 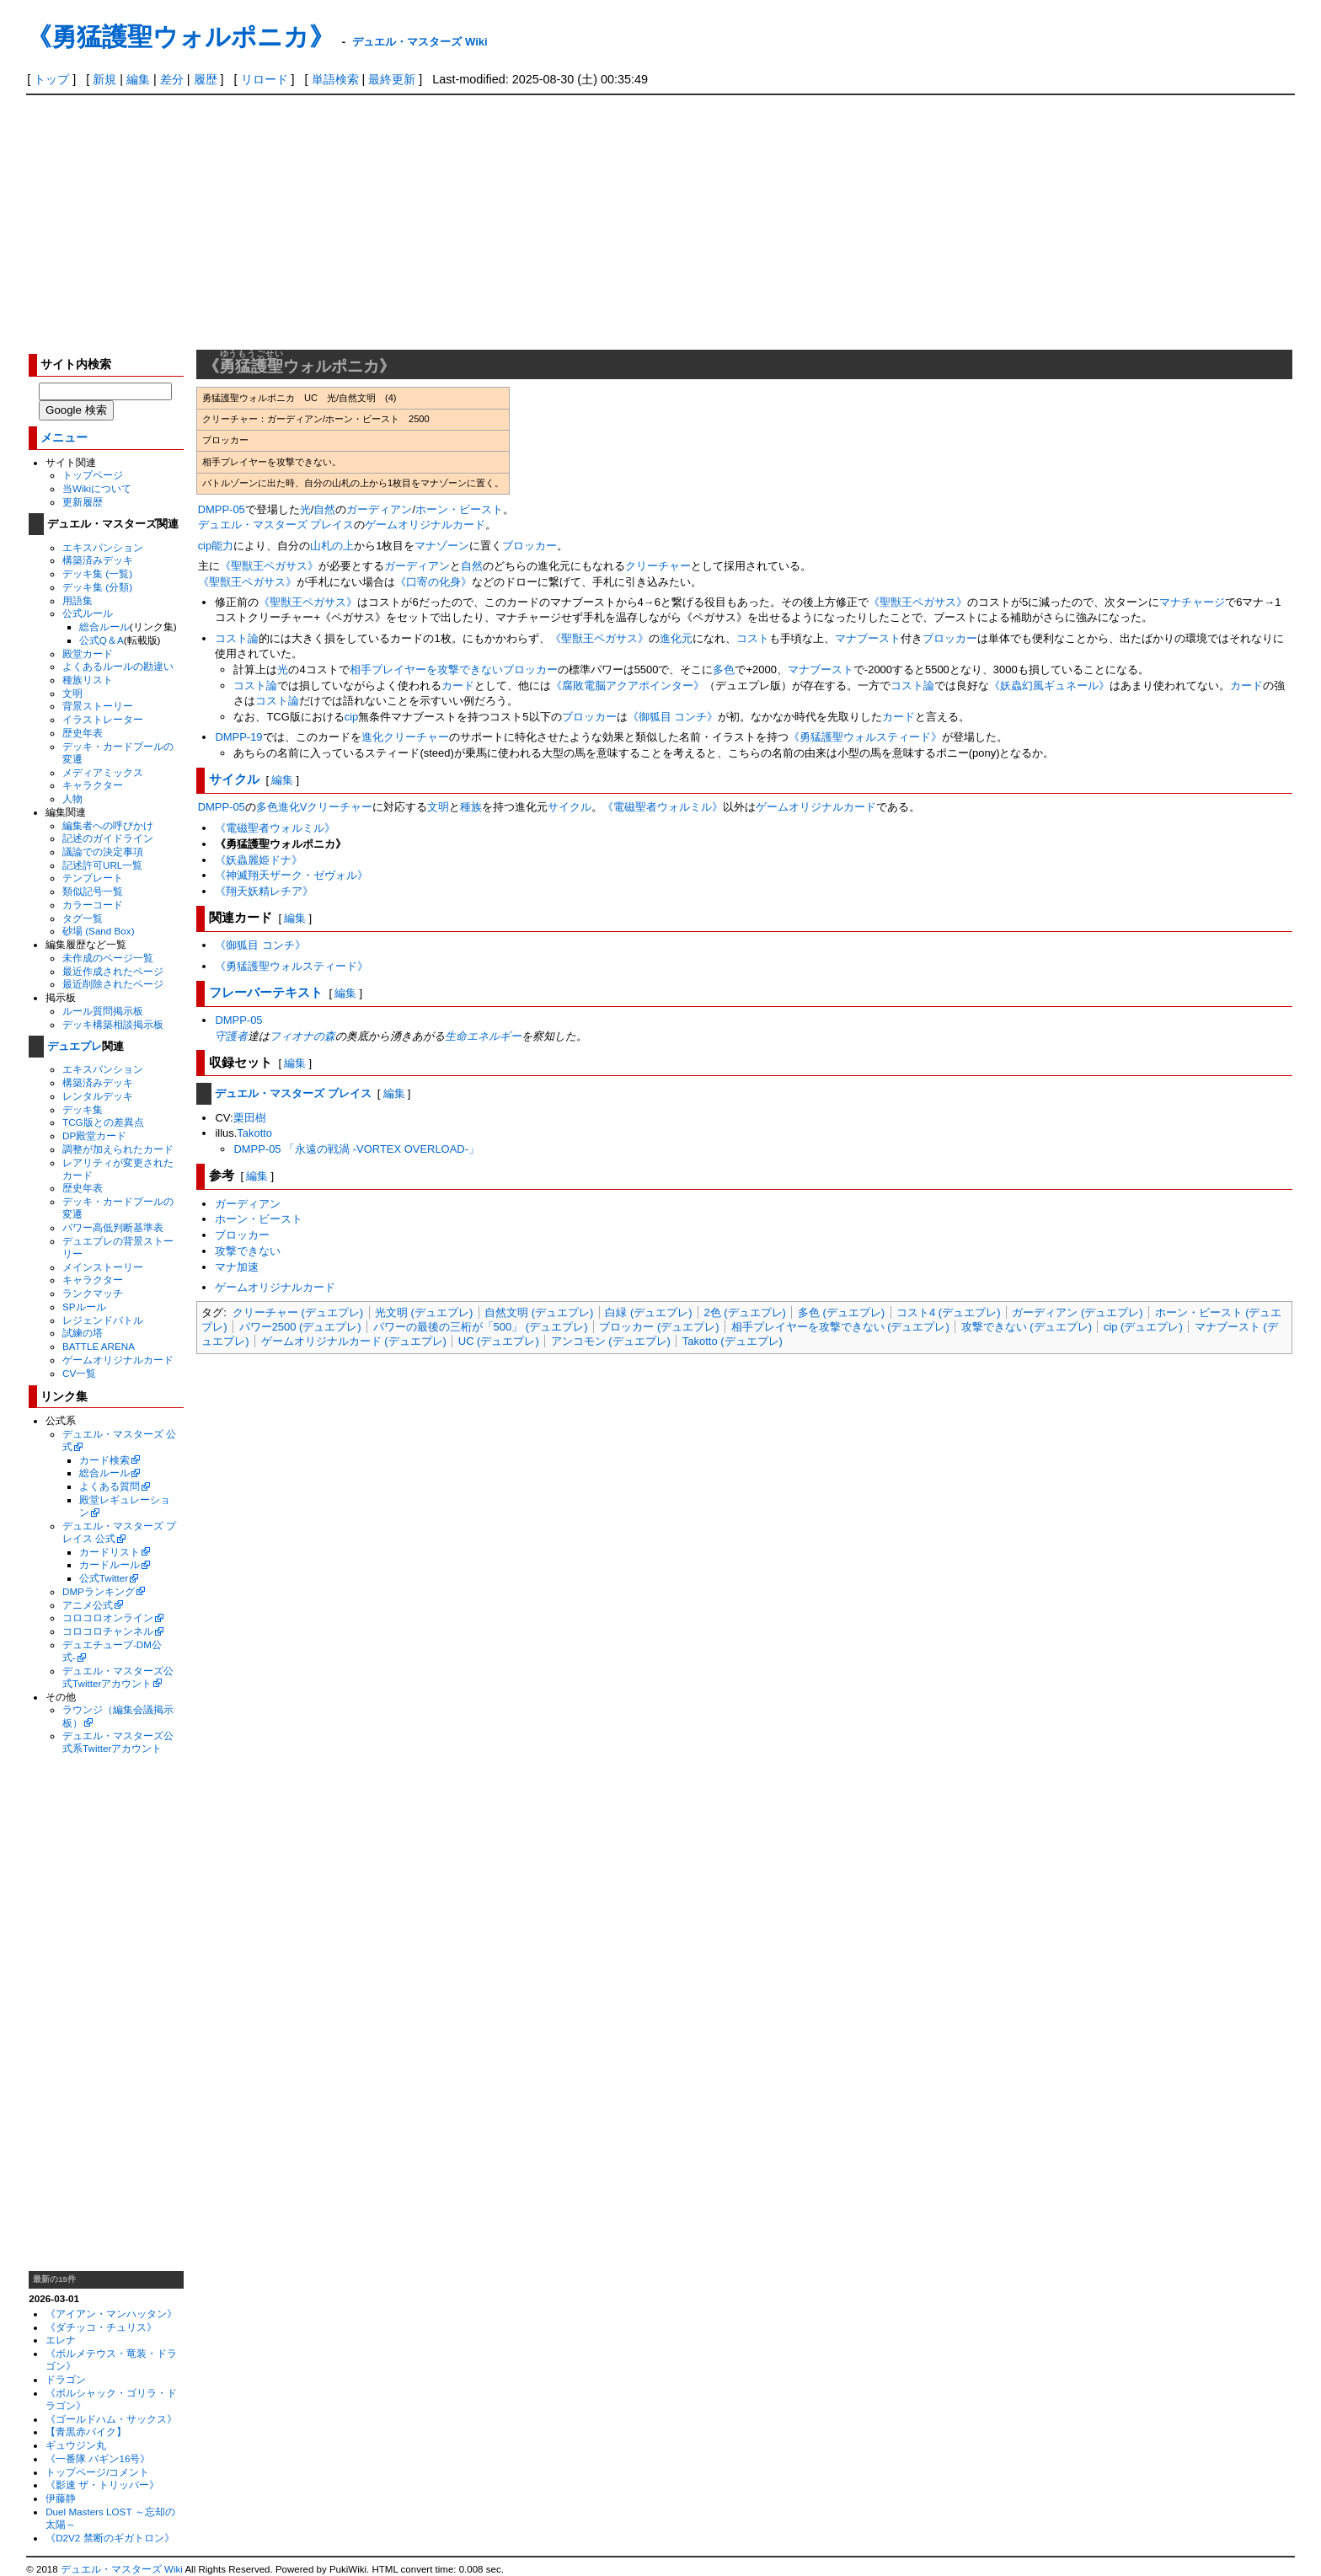 What do you see at coordinates (662, 807) in the screenshot?
I see `《電磁聖者ウォルミル》` at bounding box center [662, 807].